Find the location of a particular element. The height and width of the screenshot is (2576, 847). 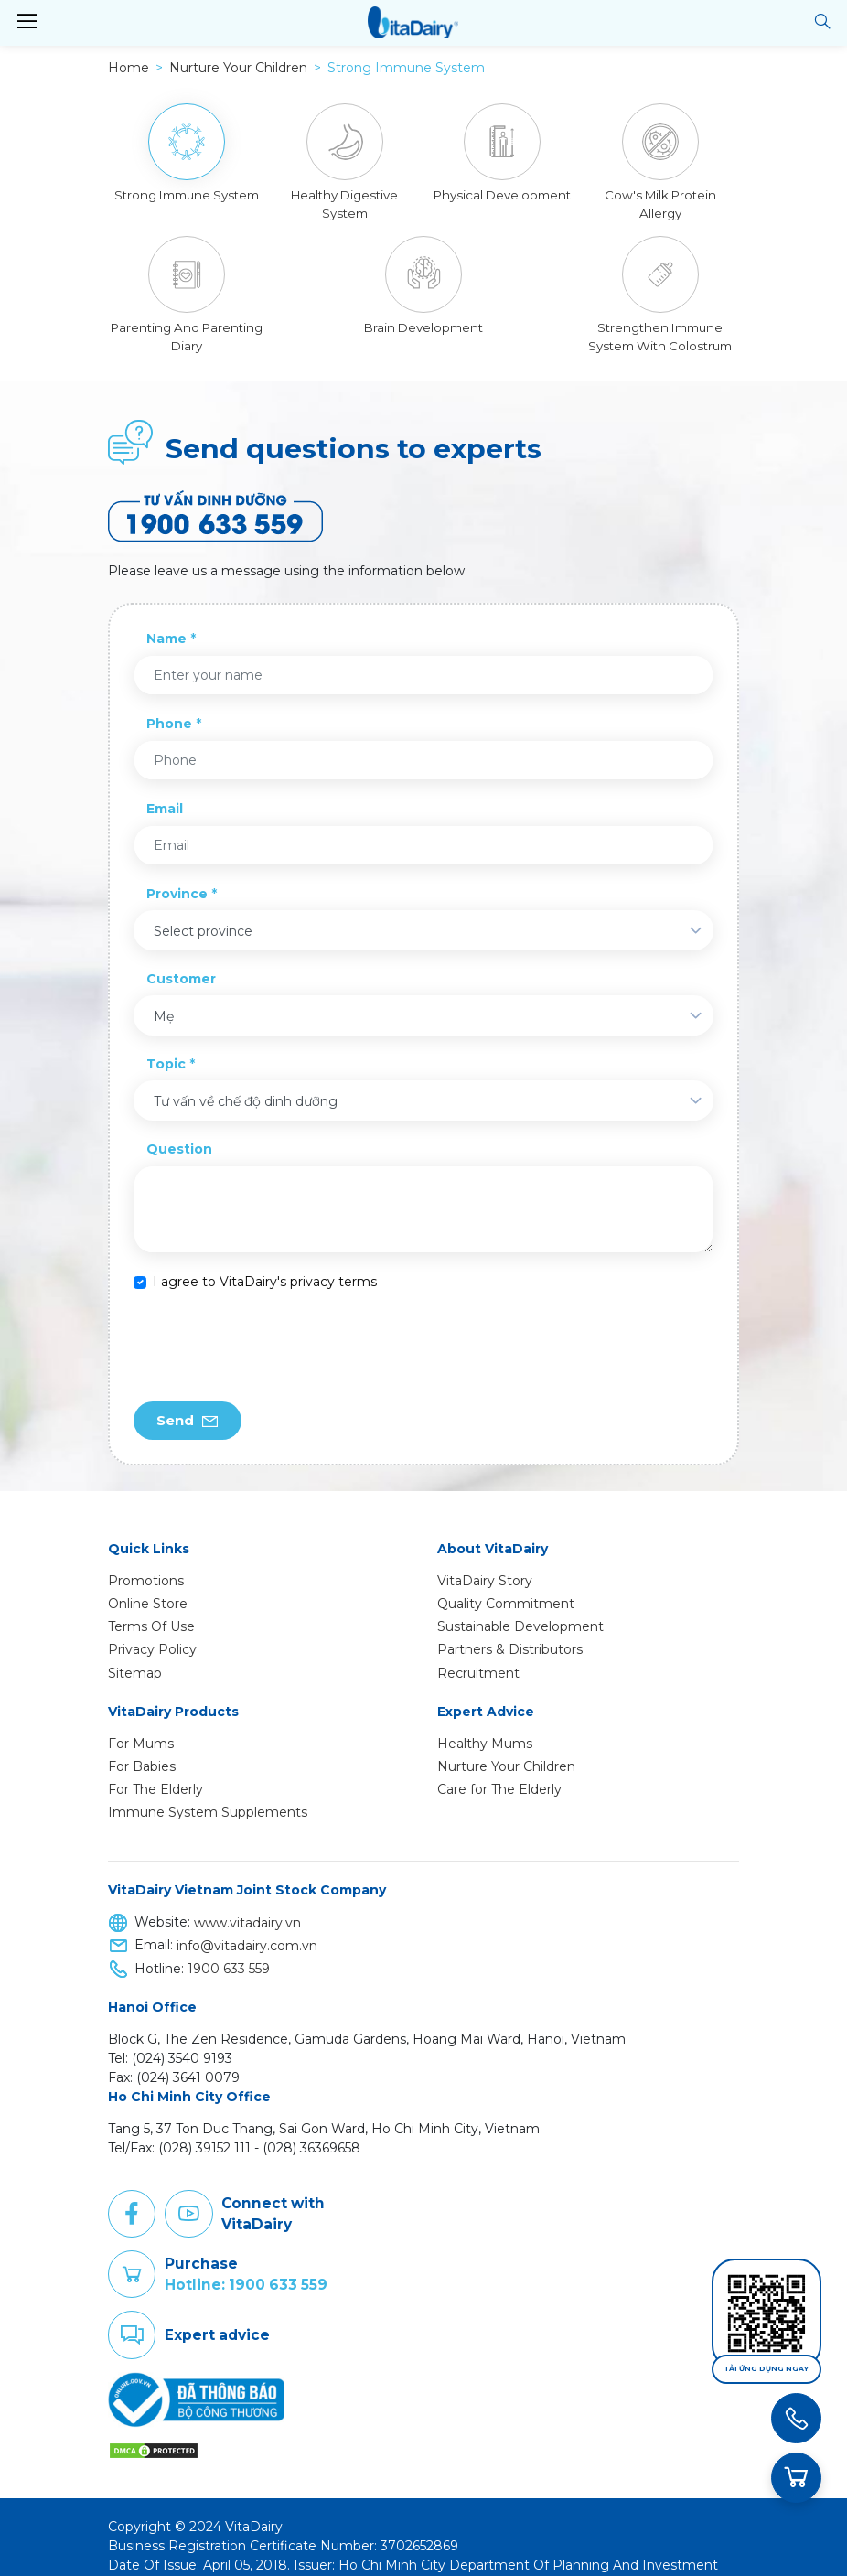

Quality Commitment is located at coordinates (505, 1585).